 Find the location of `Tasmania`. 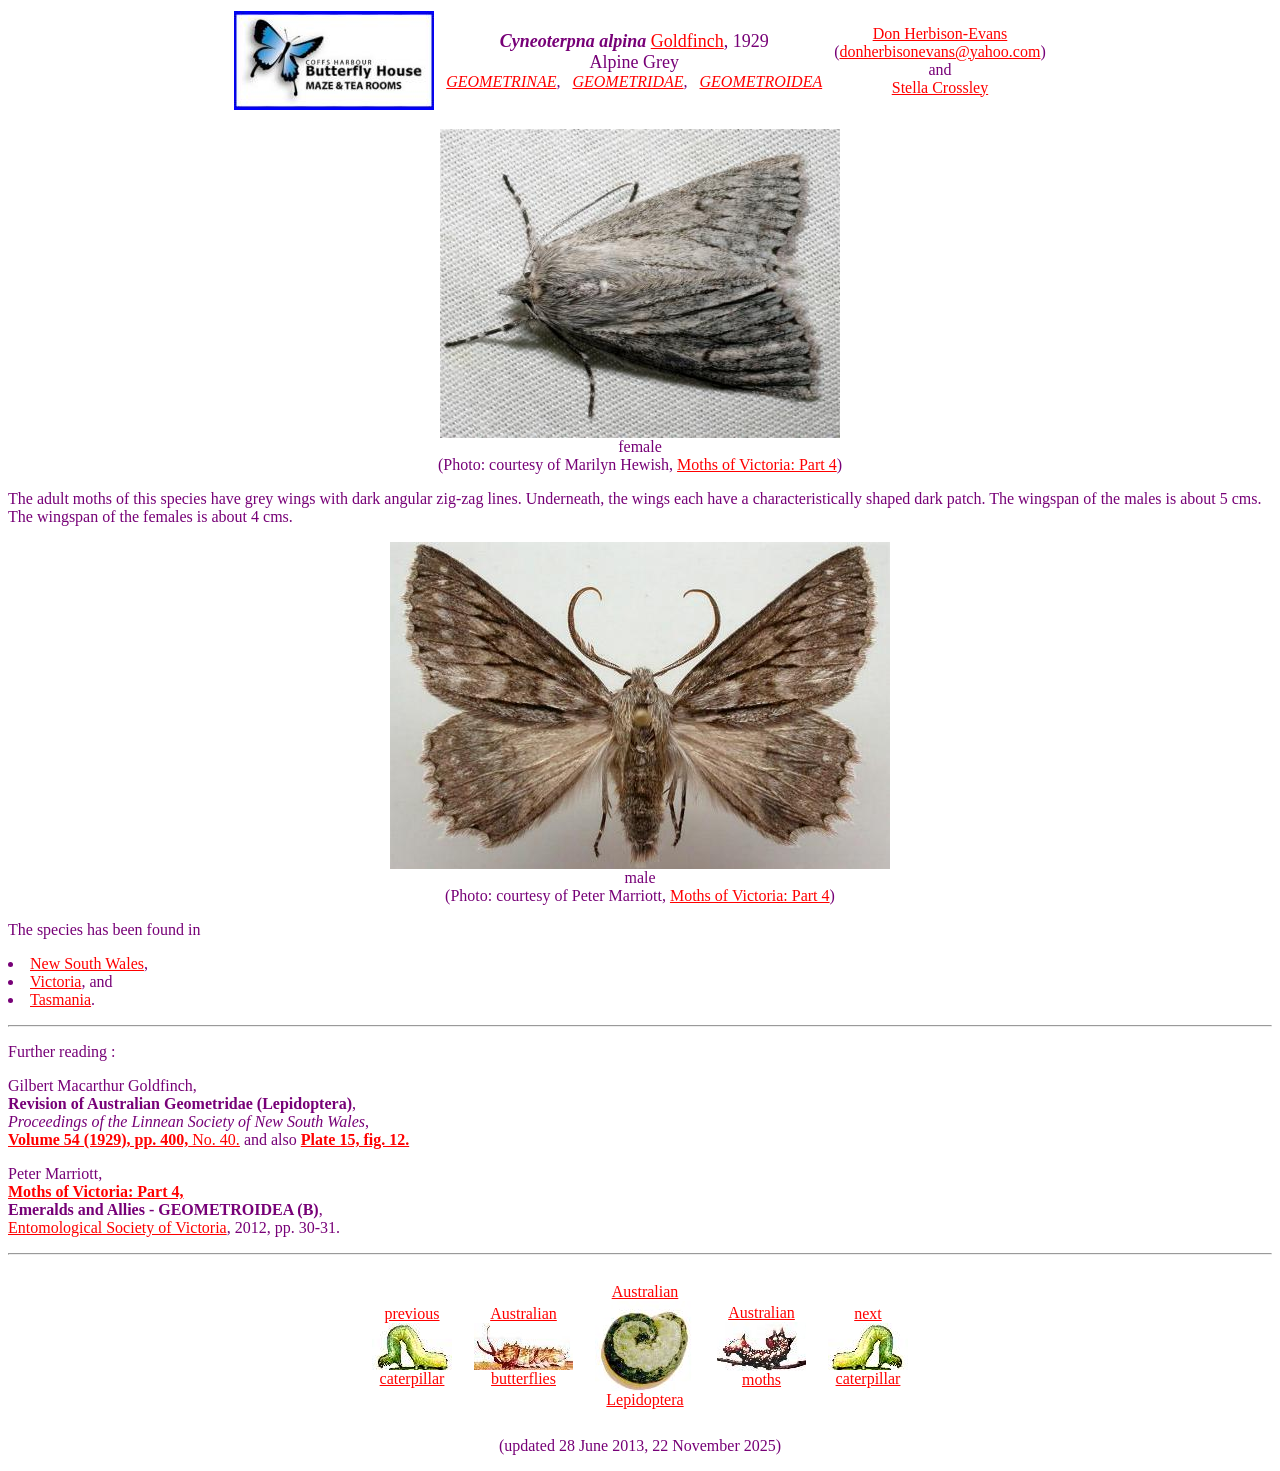

Tasmania is located at coordinates (60, 999).